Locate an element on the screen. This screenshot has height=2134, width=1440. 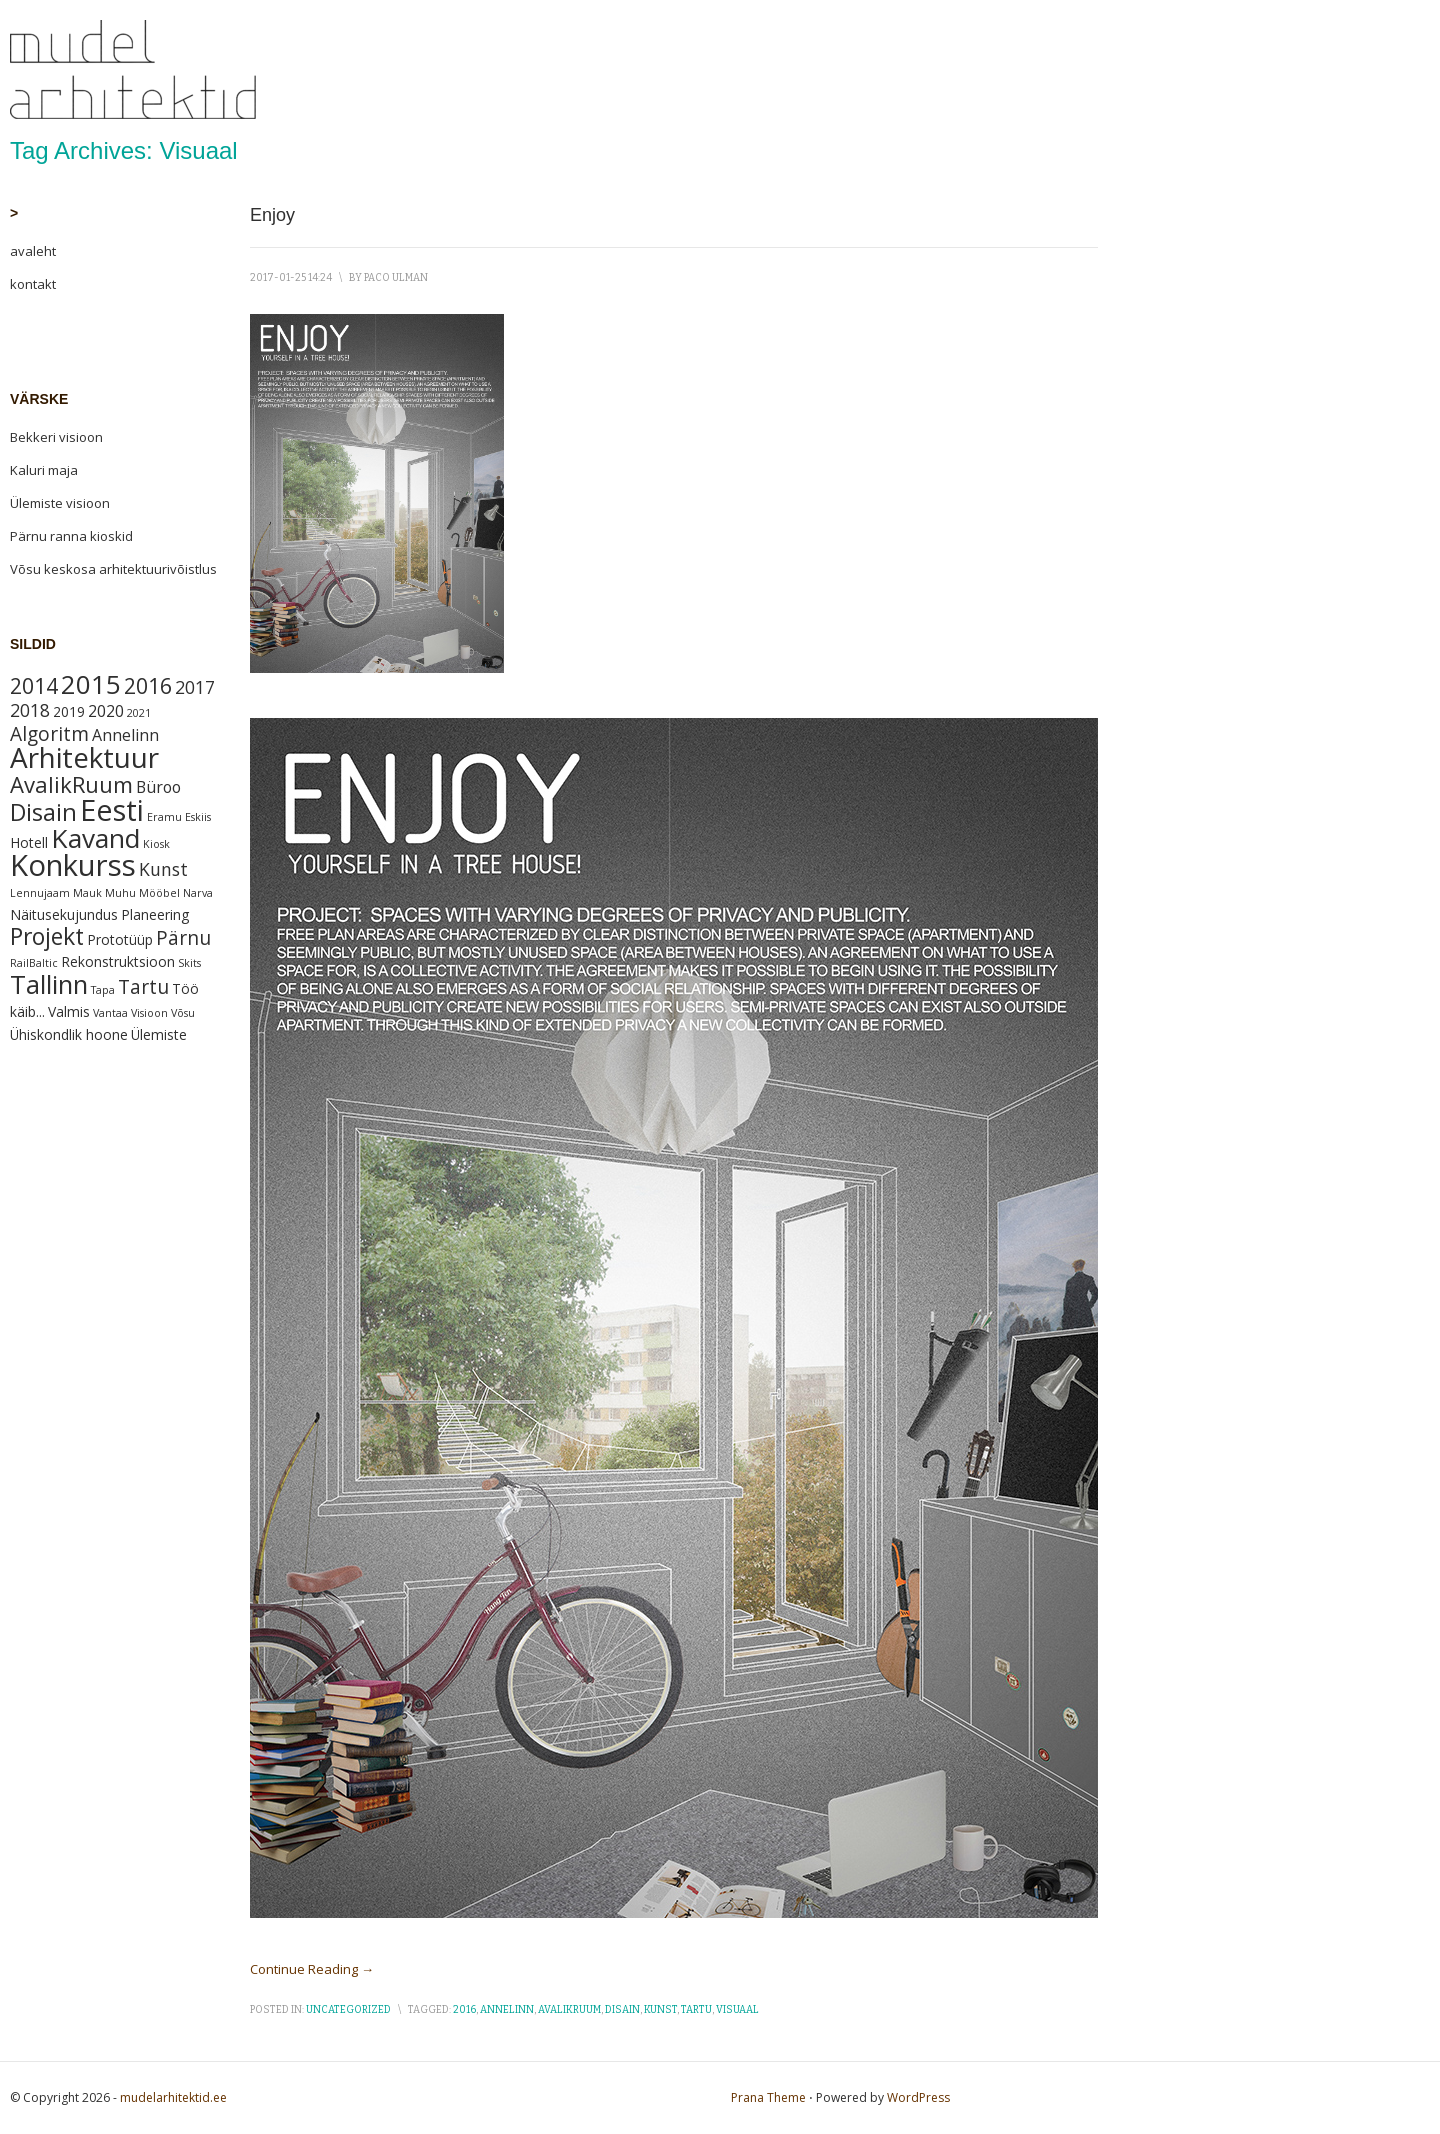
Tartu is located at coordinates (696, 2010).